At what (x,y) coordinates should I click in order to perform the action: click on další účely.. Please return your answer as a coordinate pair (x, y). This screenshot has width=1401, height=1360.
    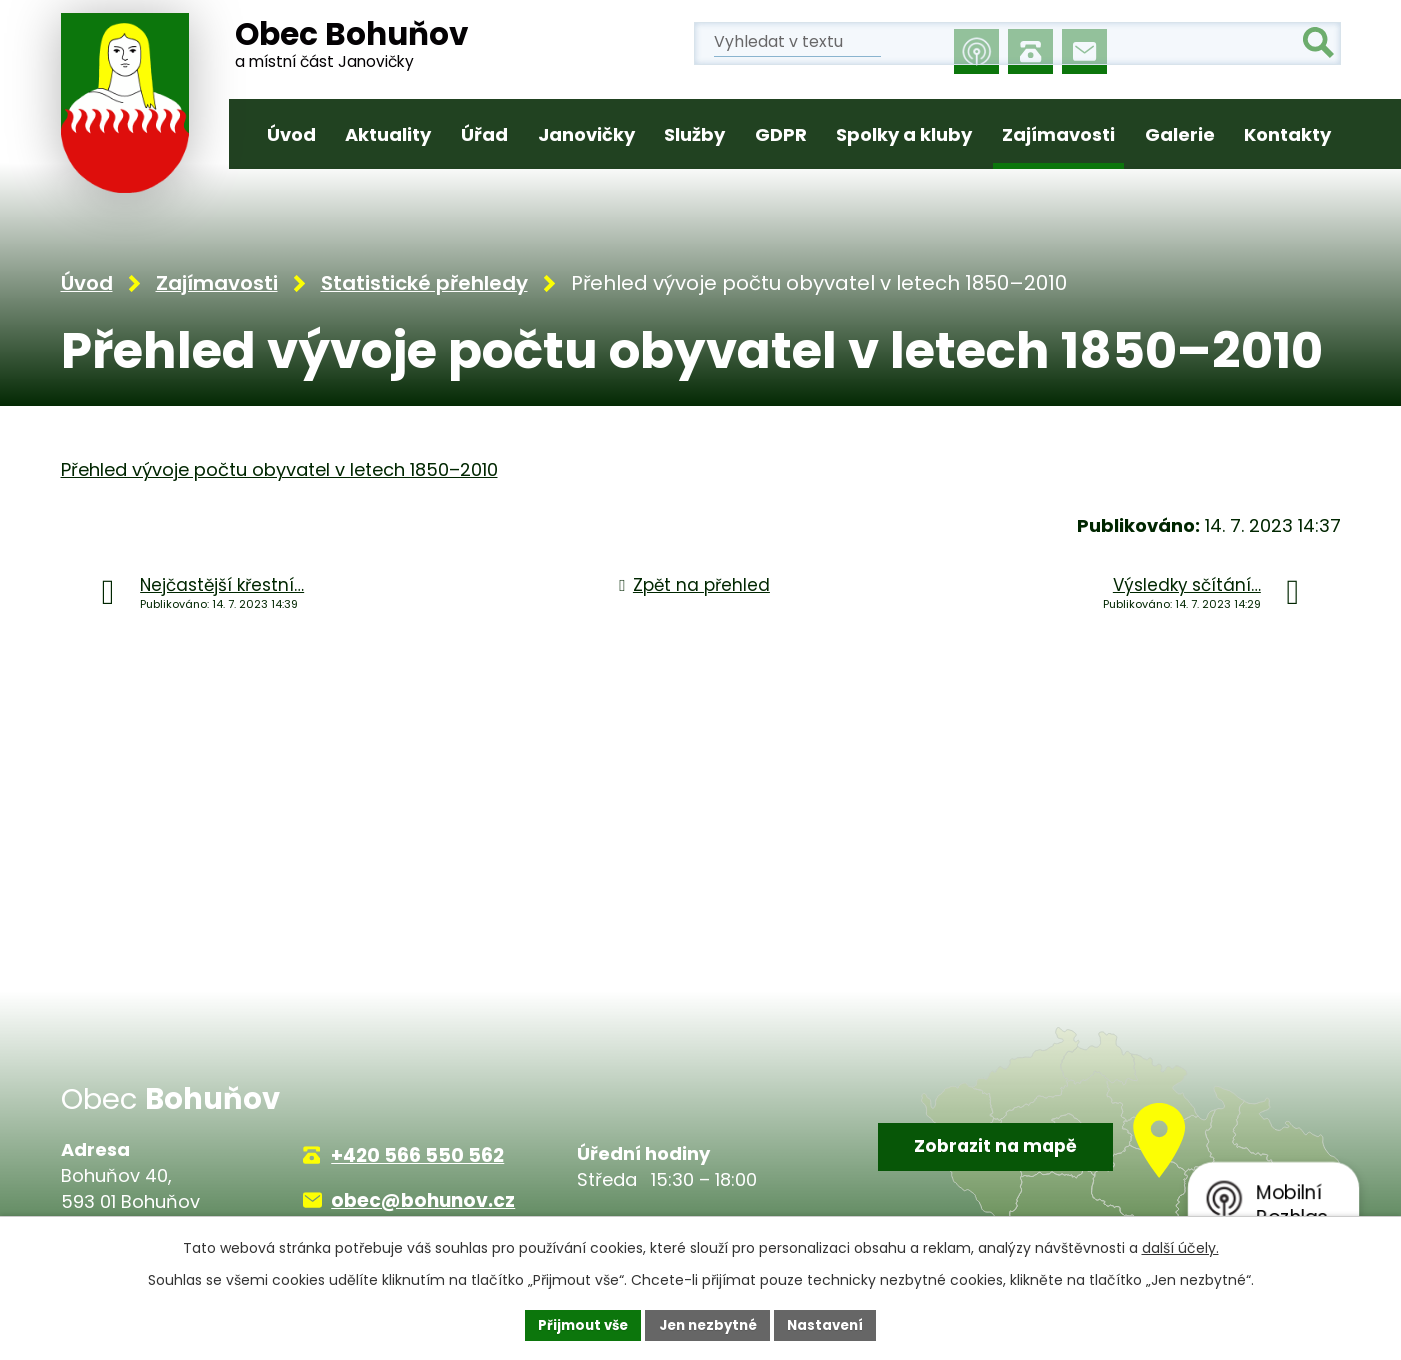
    Looking at the image, I should click on (1180, 1246).